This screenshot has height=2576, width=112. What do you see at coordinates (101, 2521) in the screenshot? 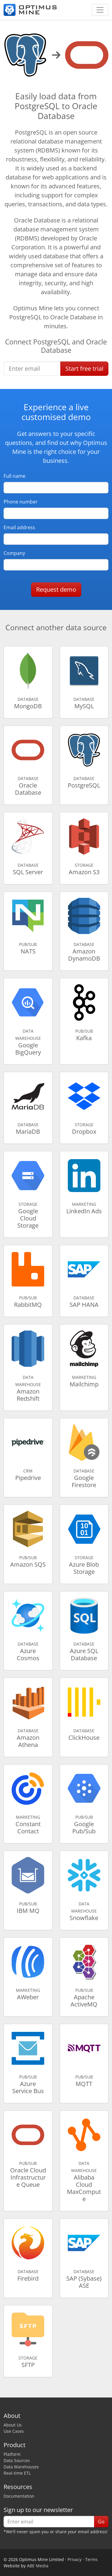
I see `Go` at bounding box center [101, 2521].